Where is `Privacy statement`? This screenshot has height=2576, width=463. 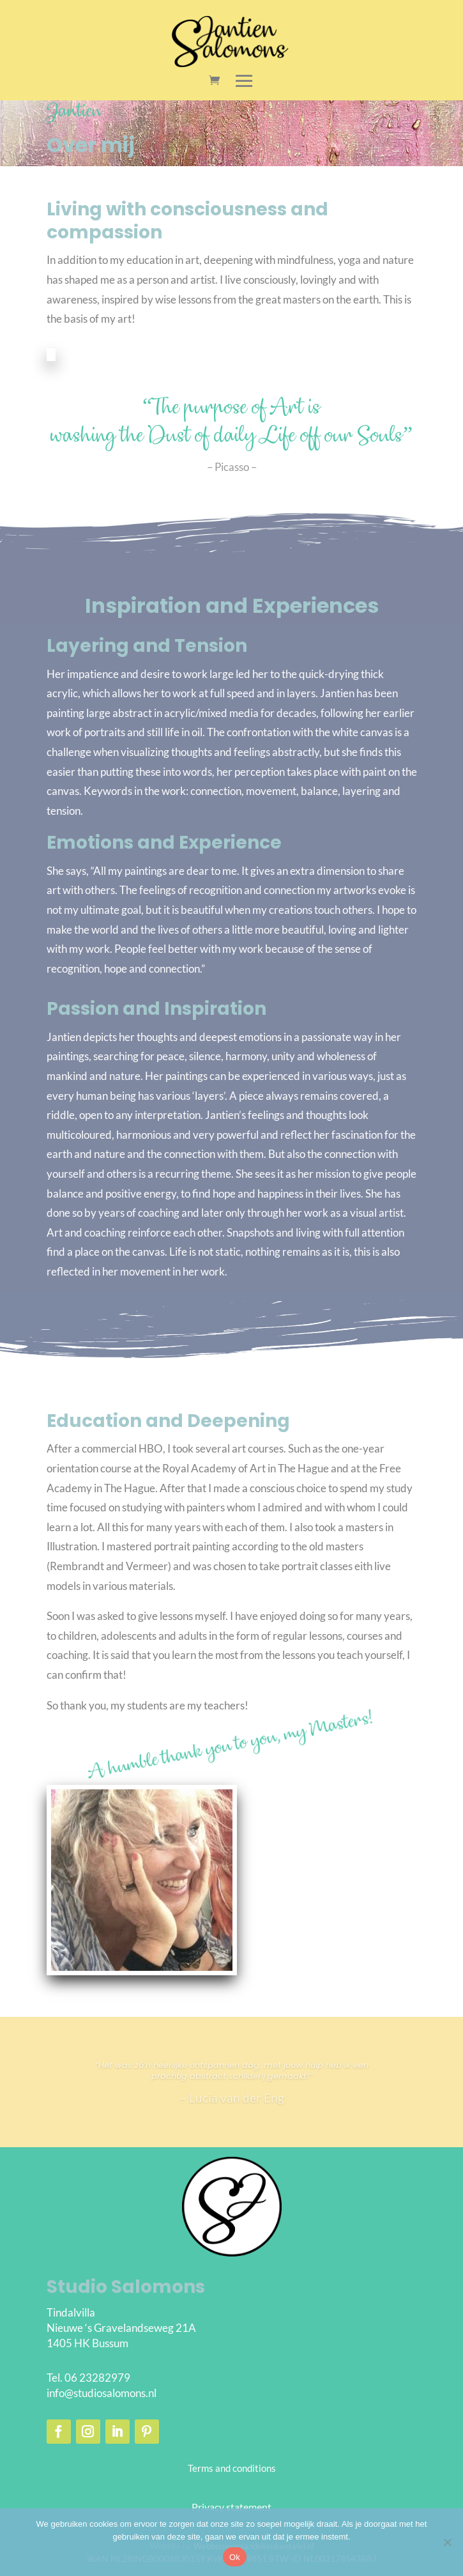 Privacy statement is located at coordinates (231, 2507).